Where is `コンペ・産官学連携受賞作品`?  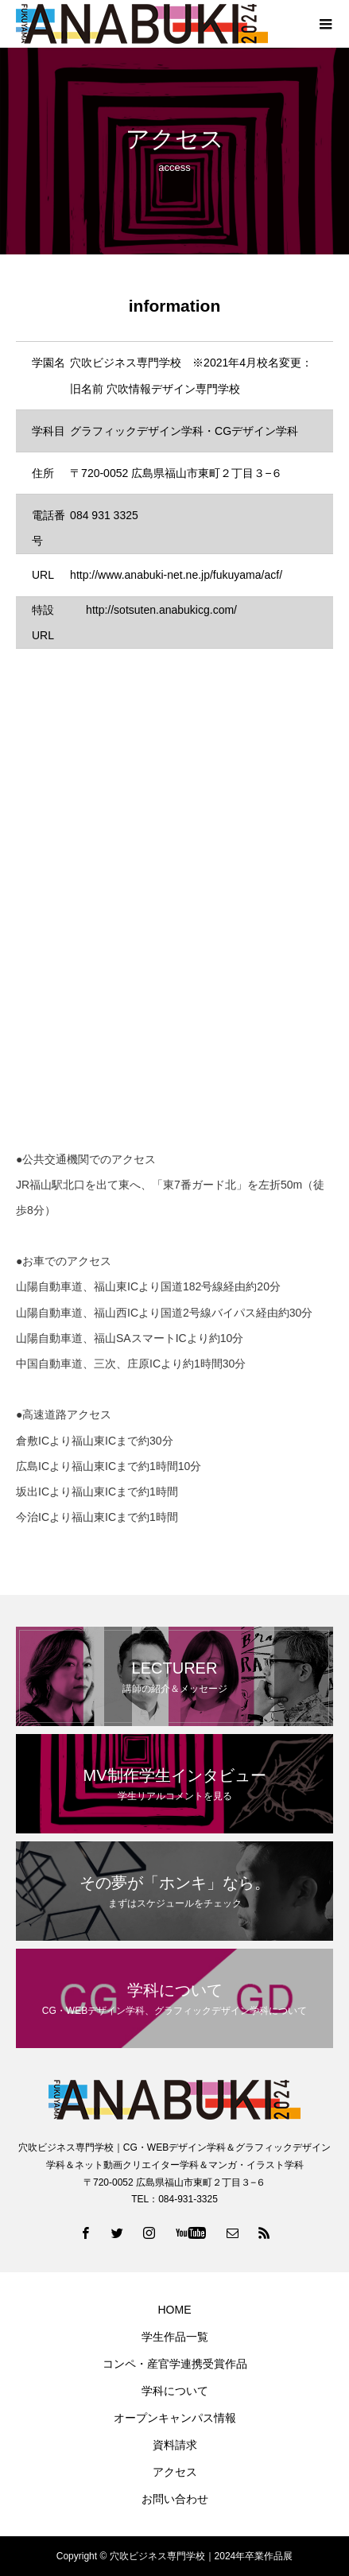 コンペ・産官学連携受賞作品 is located at coordinates (175, 2363).